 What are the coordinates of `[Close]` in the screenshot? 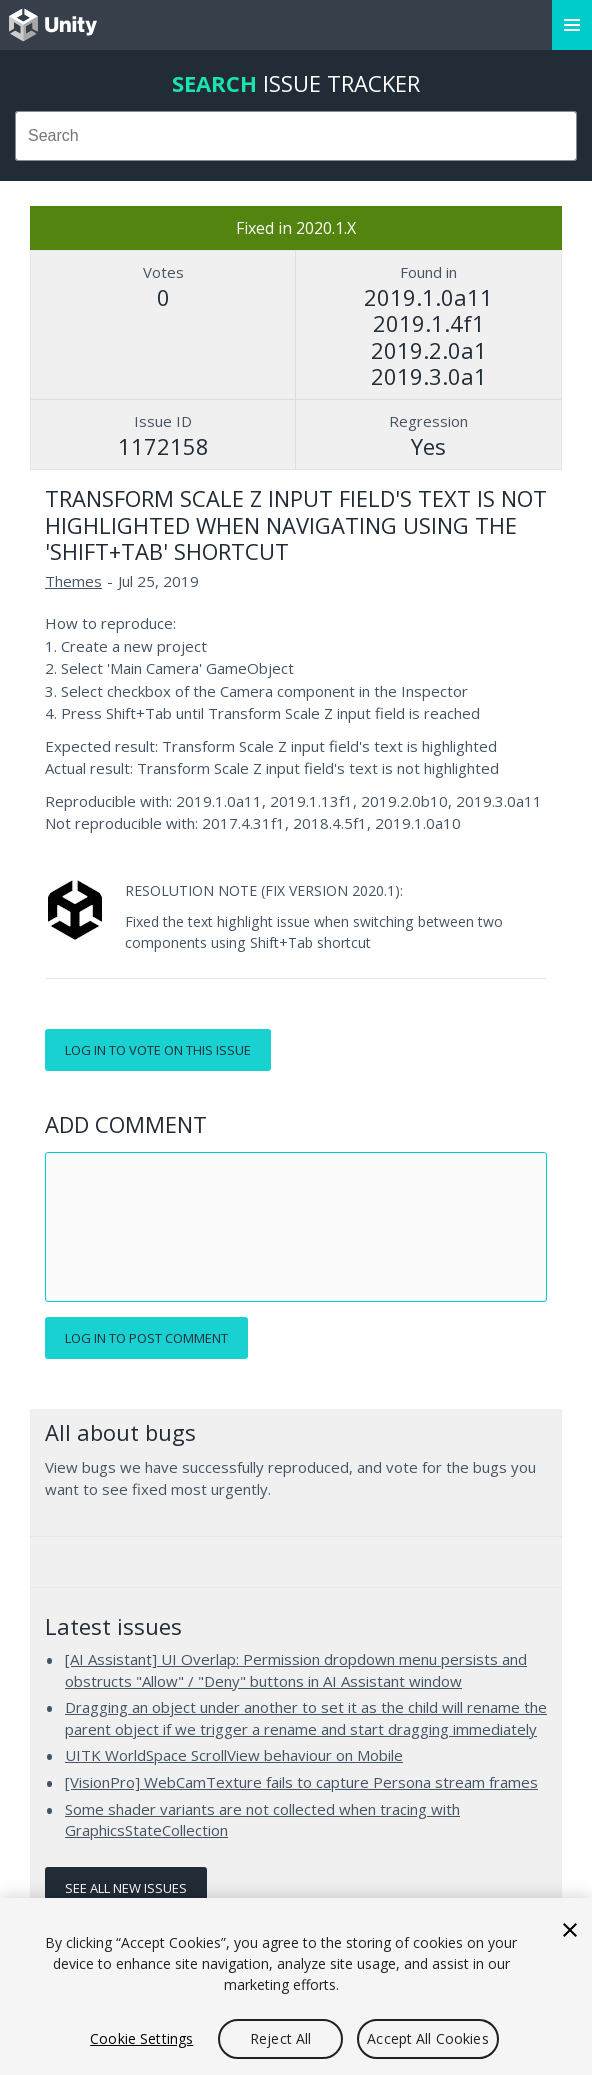 It's located at (570, 1930).